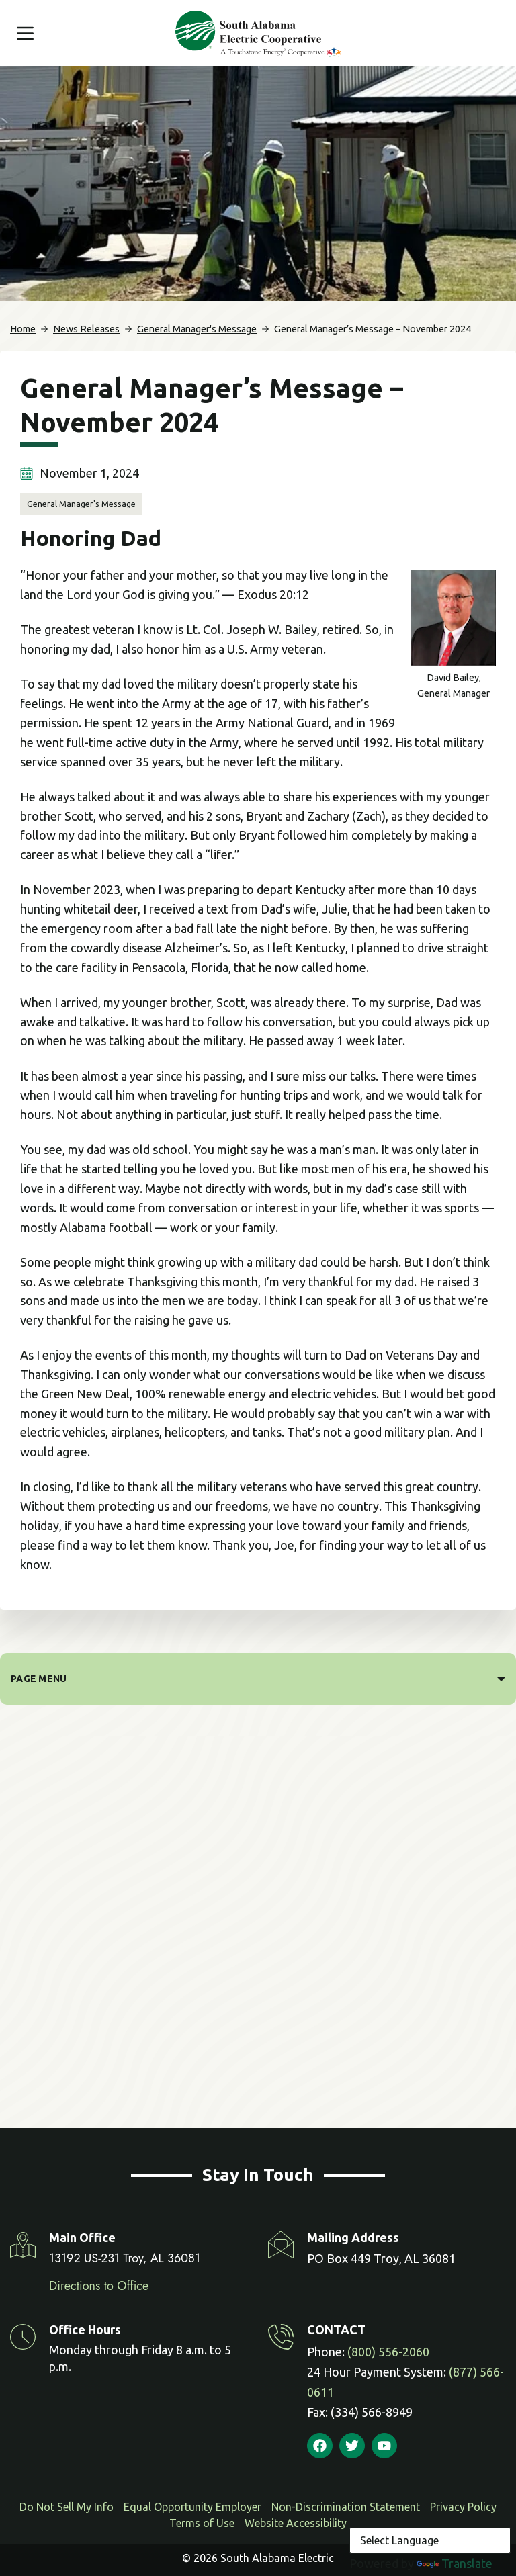 This screenshot has width=516, height=2576. What do you see at coordinates (296, 2523) in the screenshot?
I see `Website Accessibility` at bounding box center [296, 2523].